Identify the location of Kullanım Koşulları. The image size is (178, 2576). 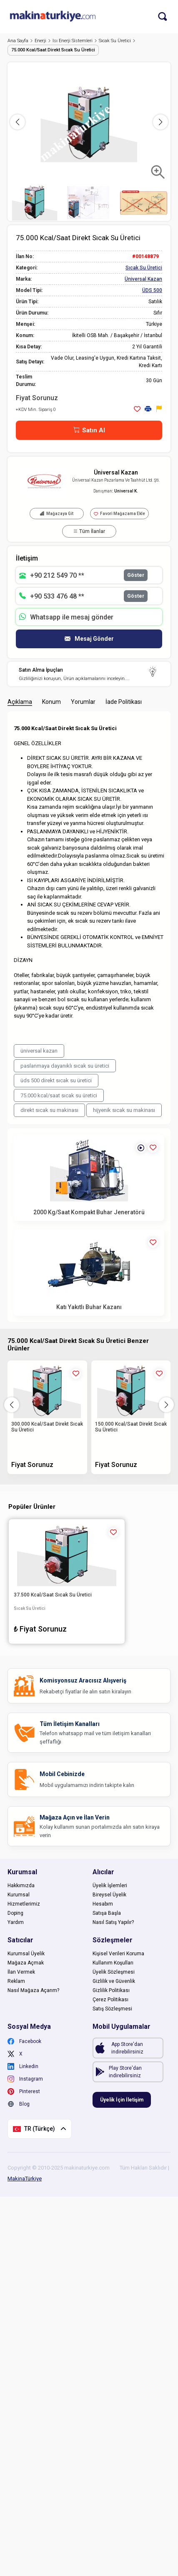
(113, 1962).